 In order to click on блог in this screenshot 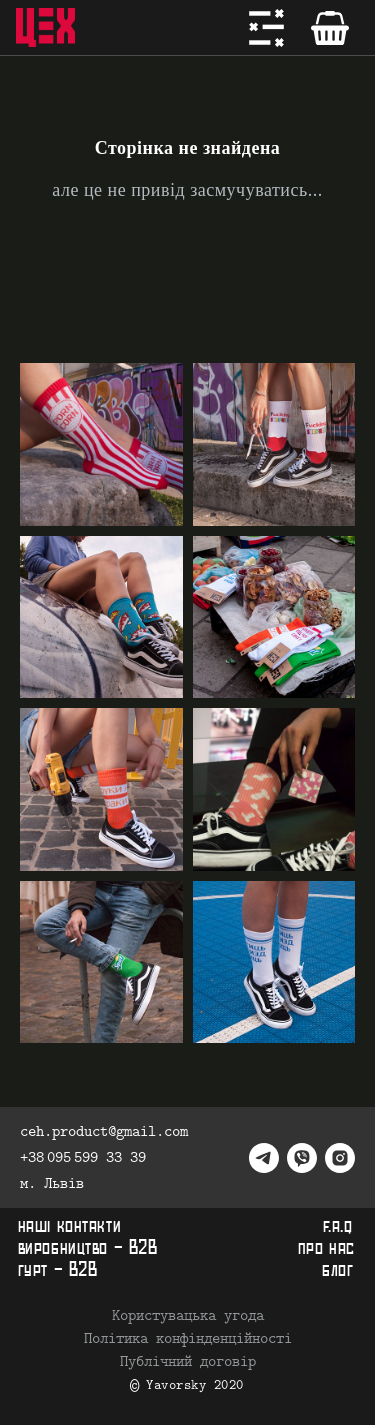, I will do `click(337, 1270)`.